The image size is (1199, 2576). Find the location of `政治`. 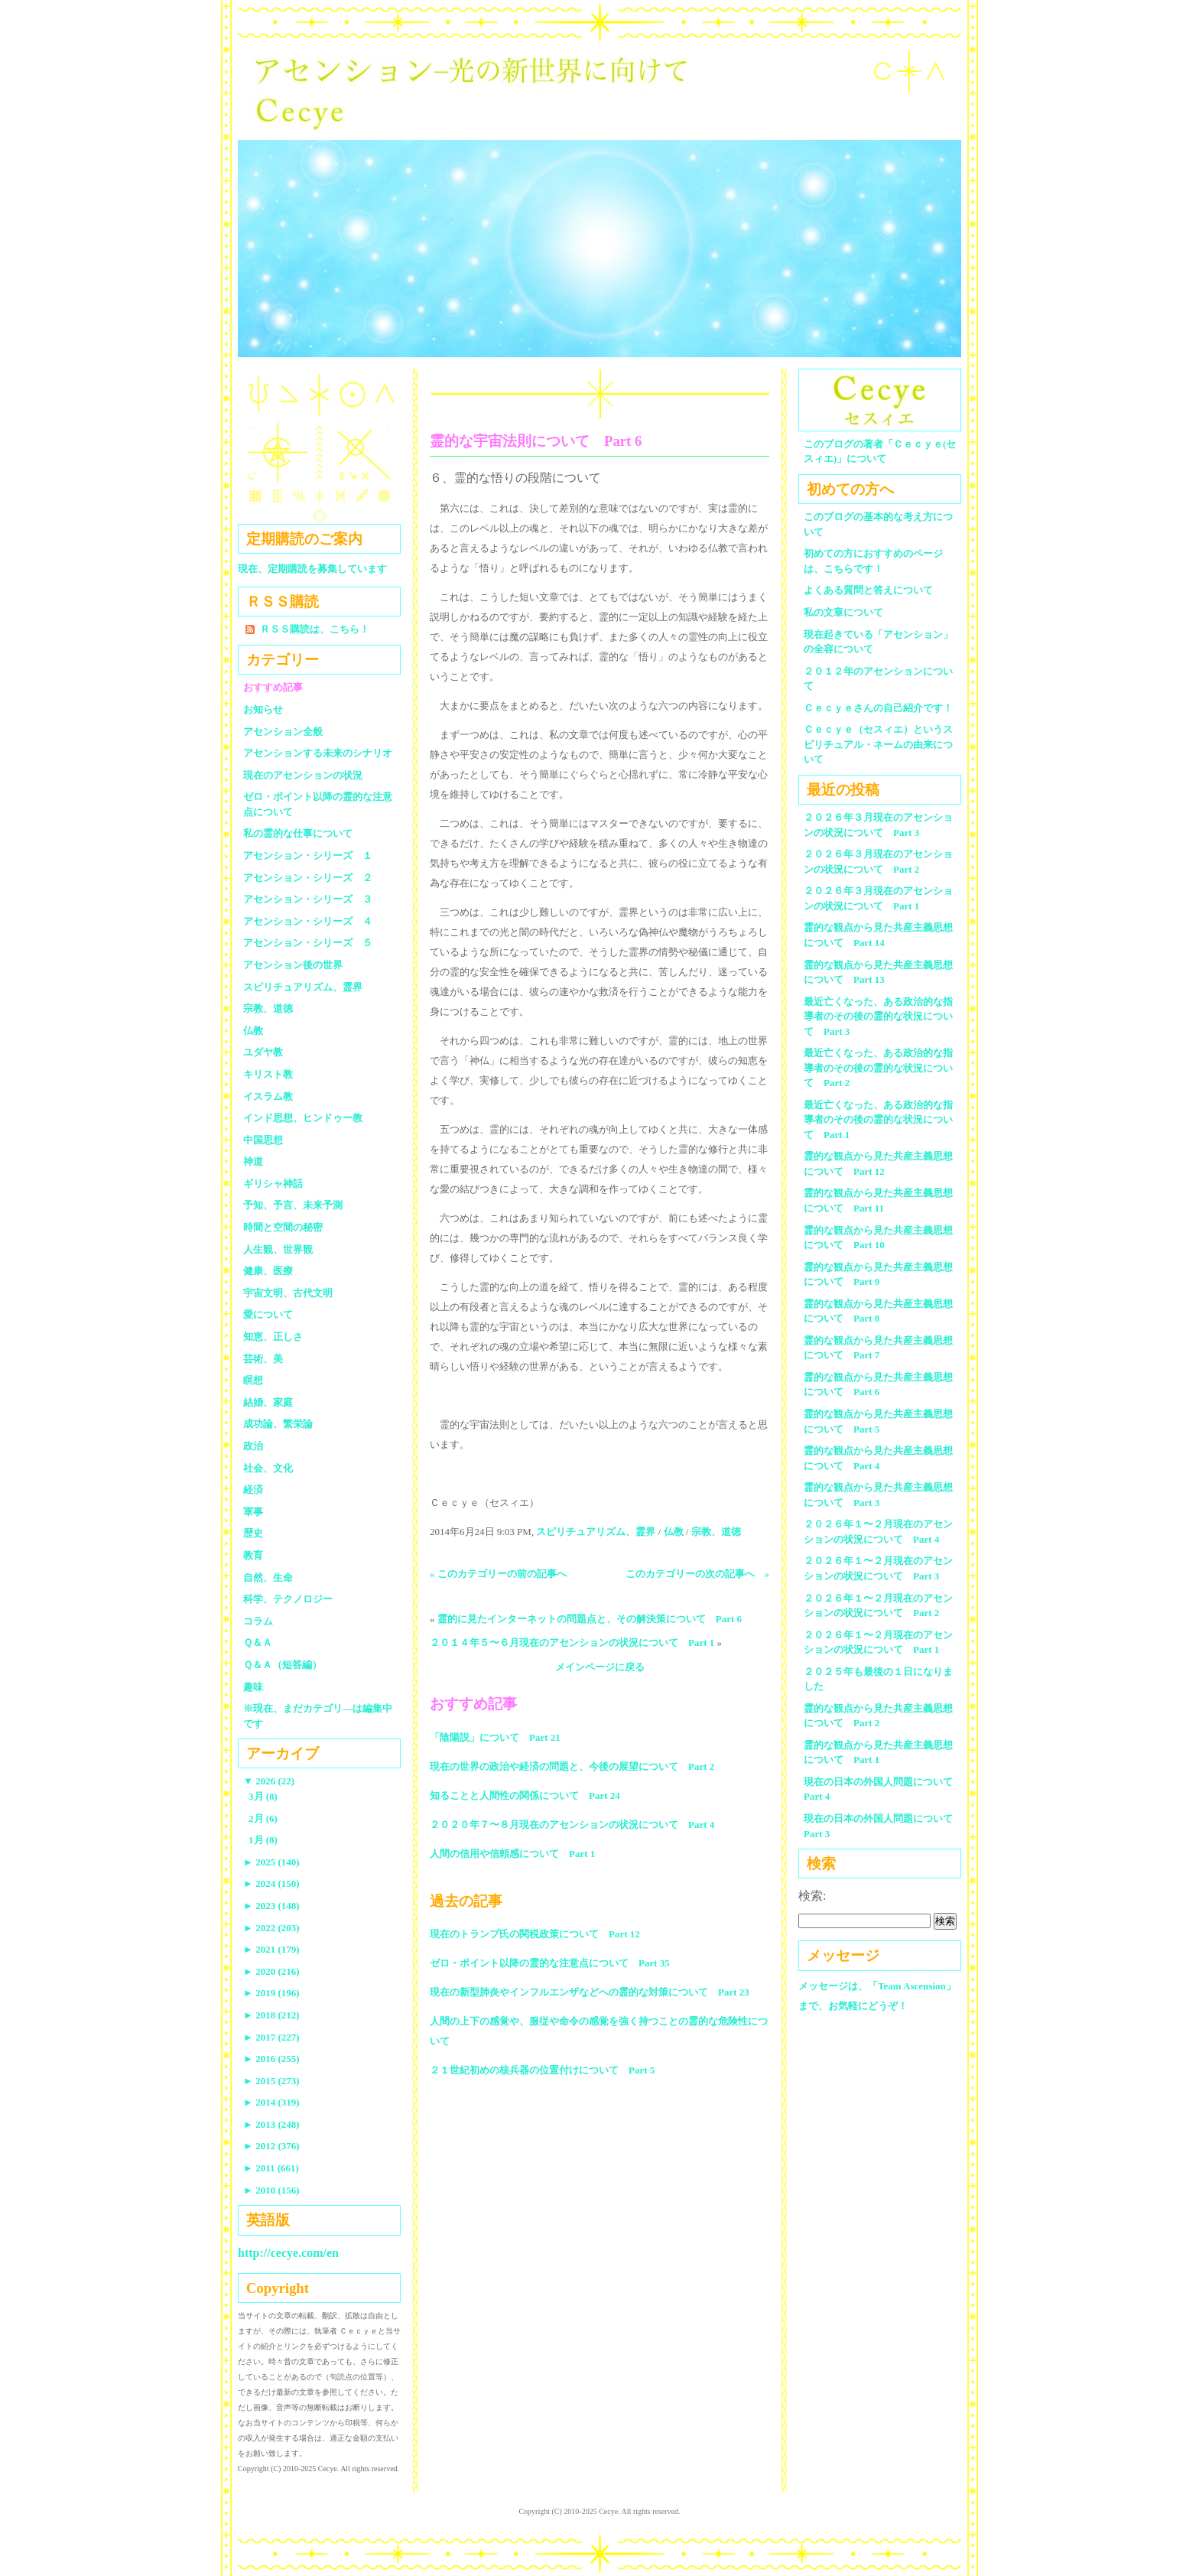

政治 is located at coordinates (253, 1446).